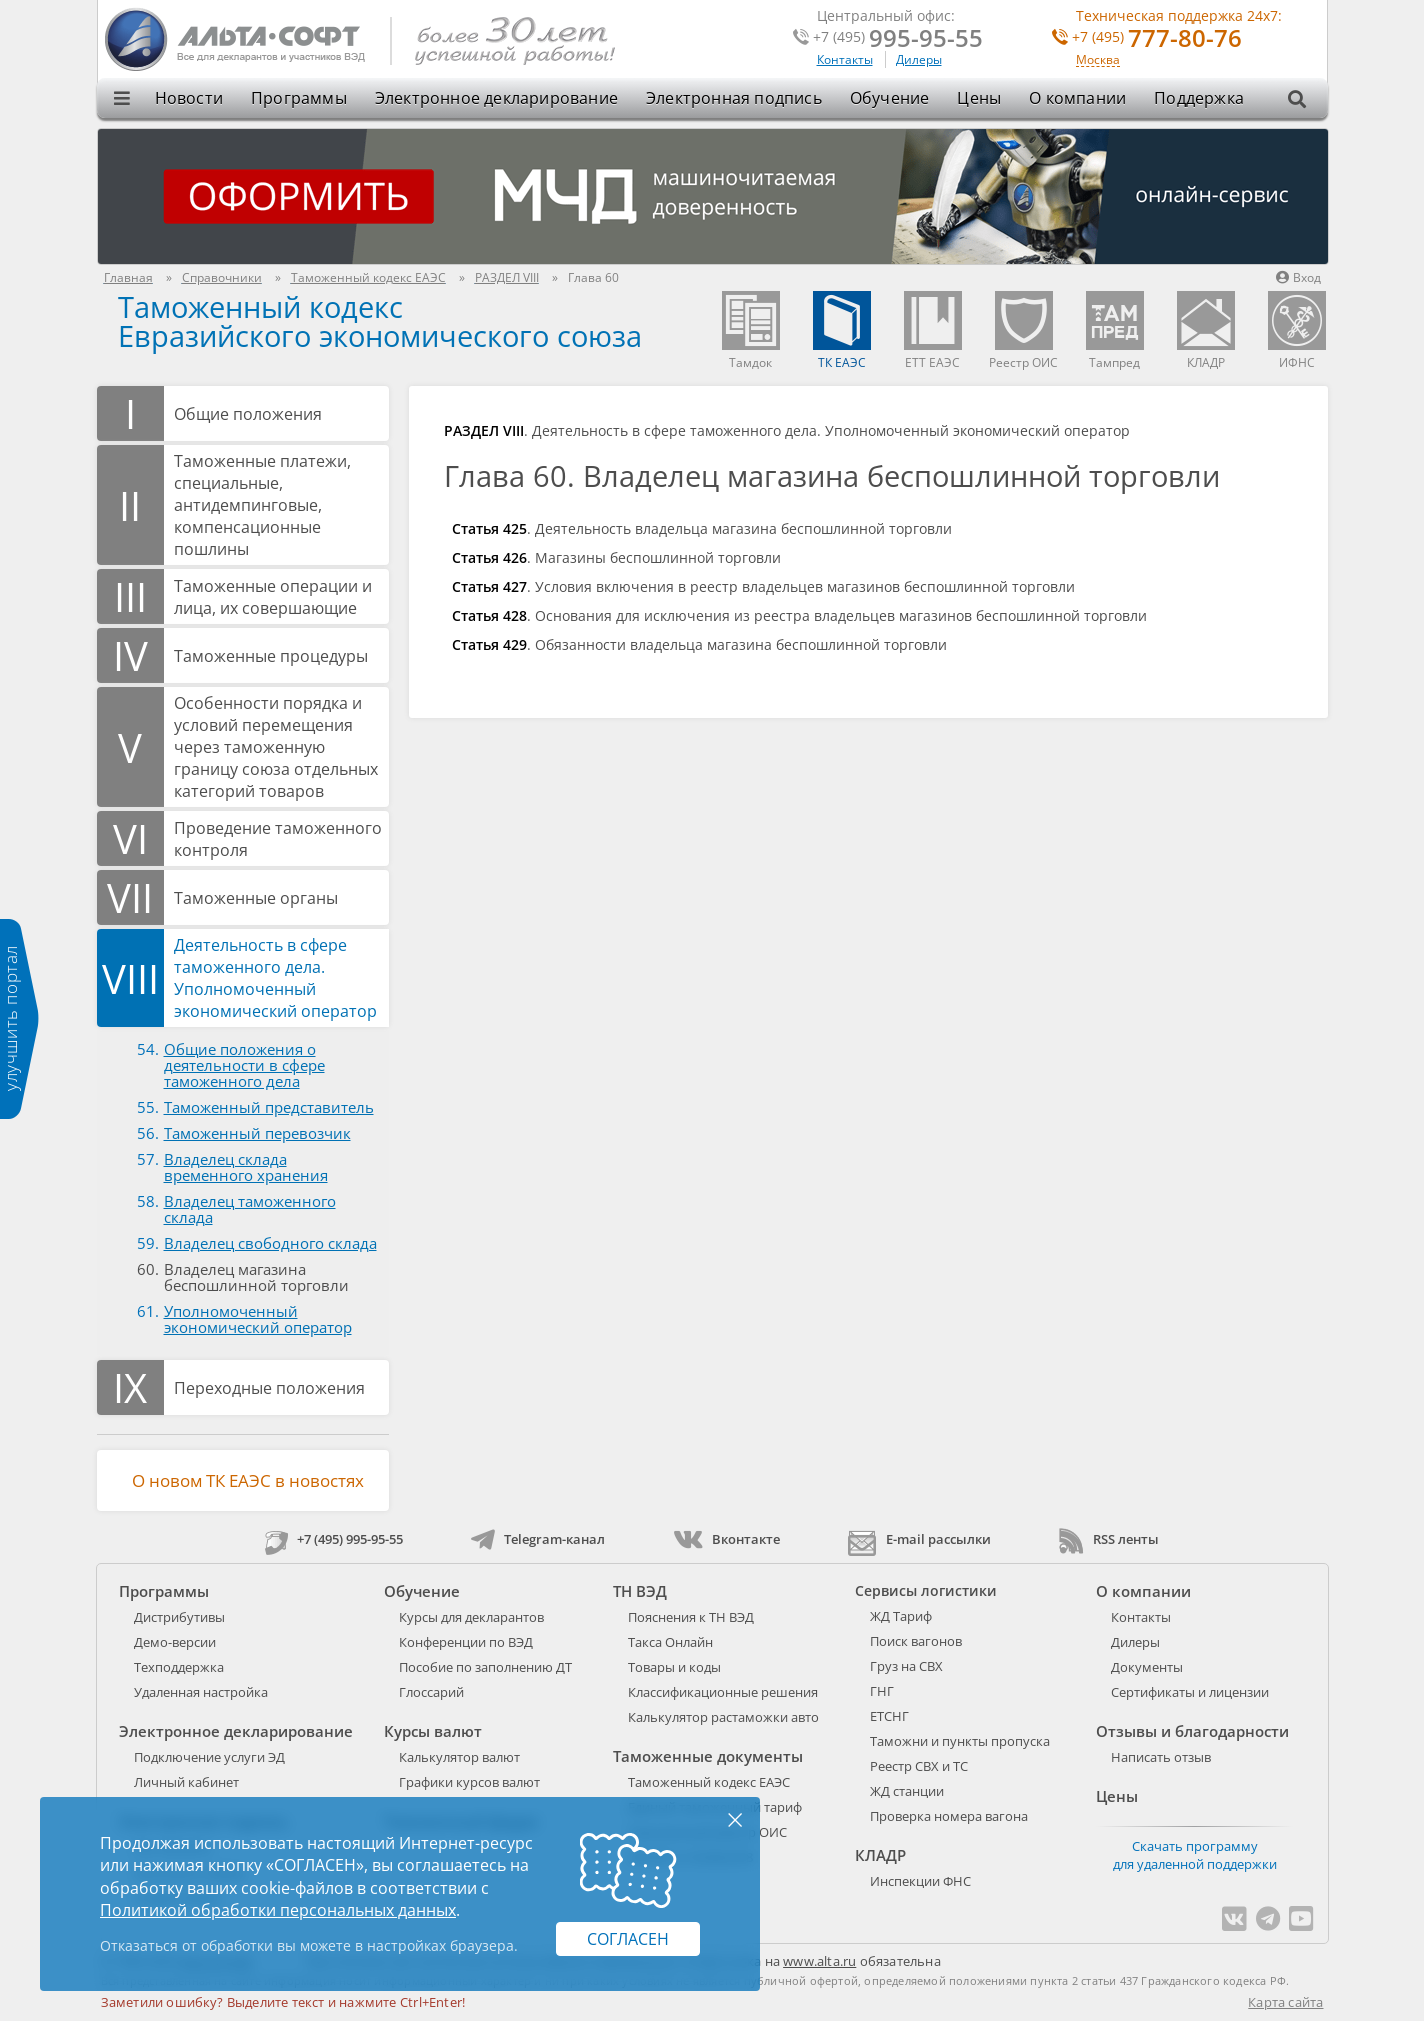 The height and width of the screenshot is (2021, 1424). What do you see at coordinates (1098, 60) in the screenshot?
I see `Москва` at bounding box center [1098, 60].